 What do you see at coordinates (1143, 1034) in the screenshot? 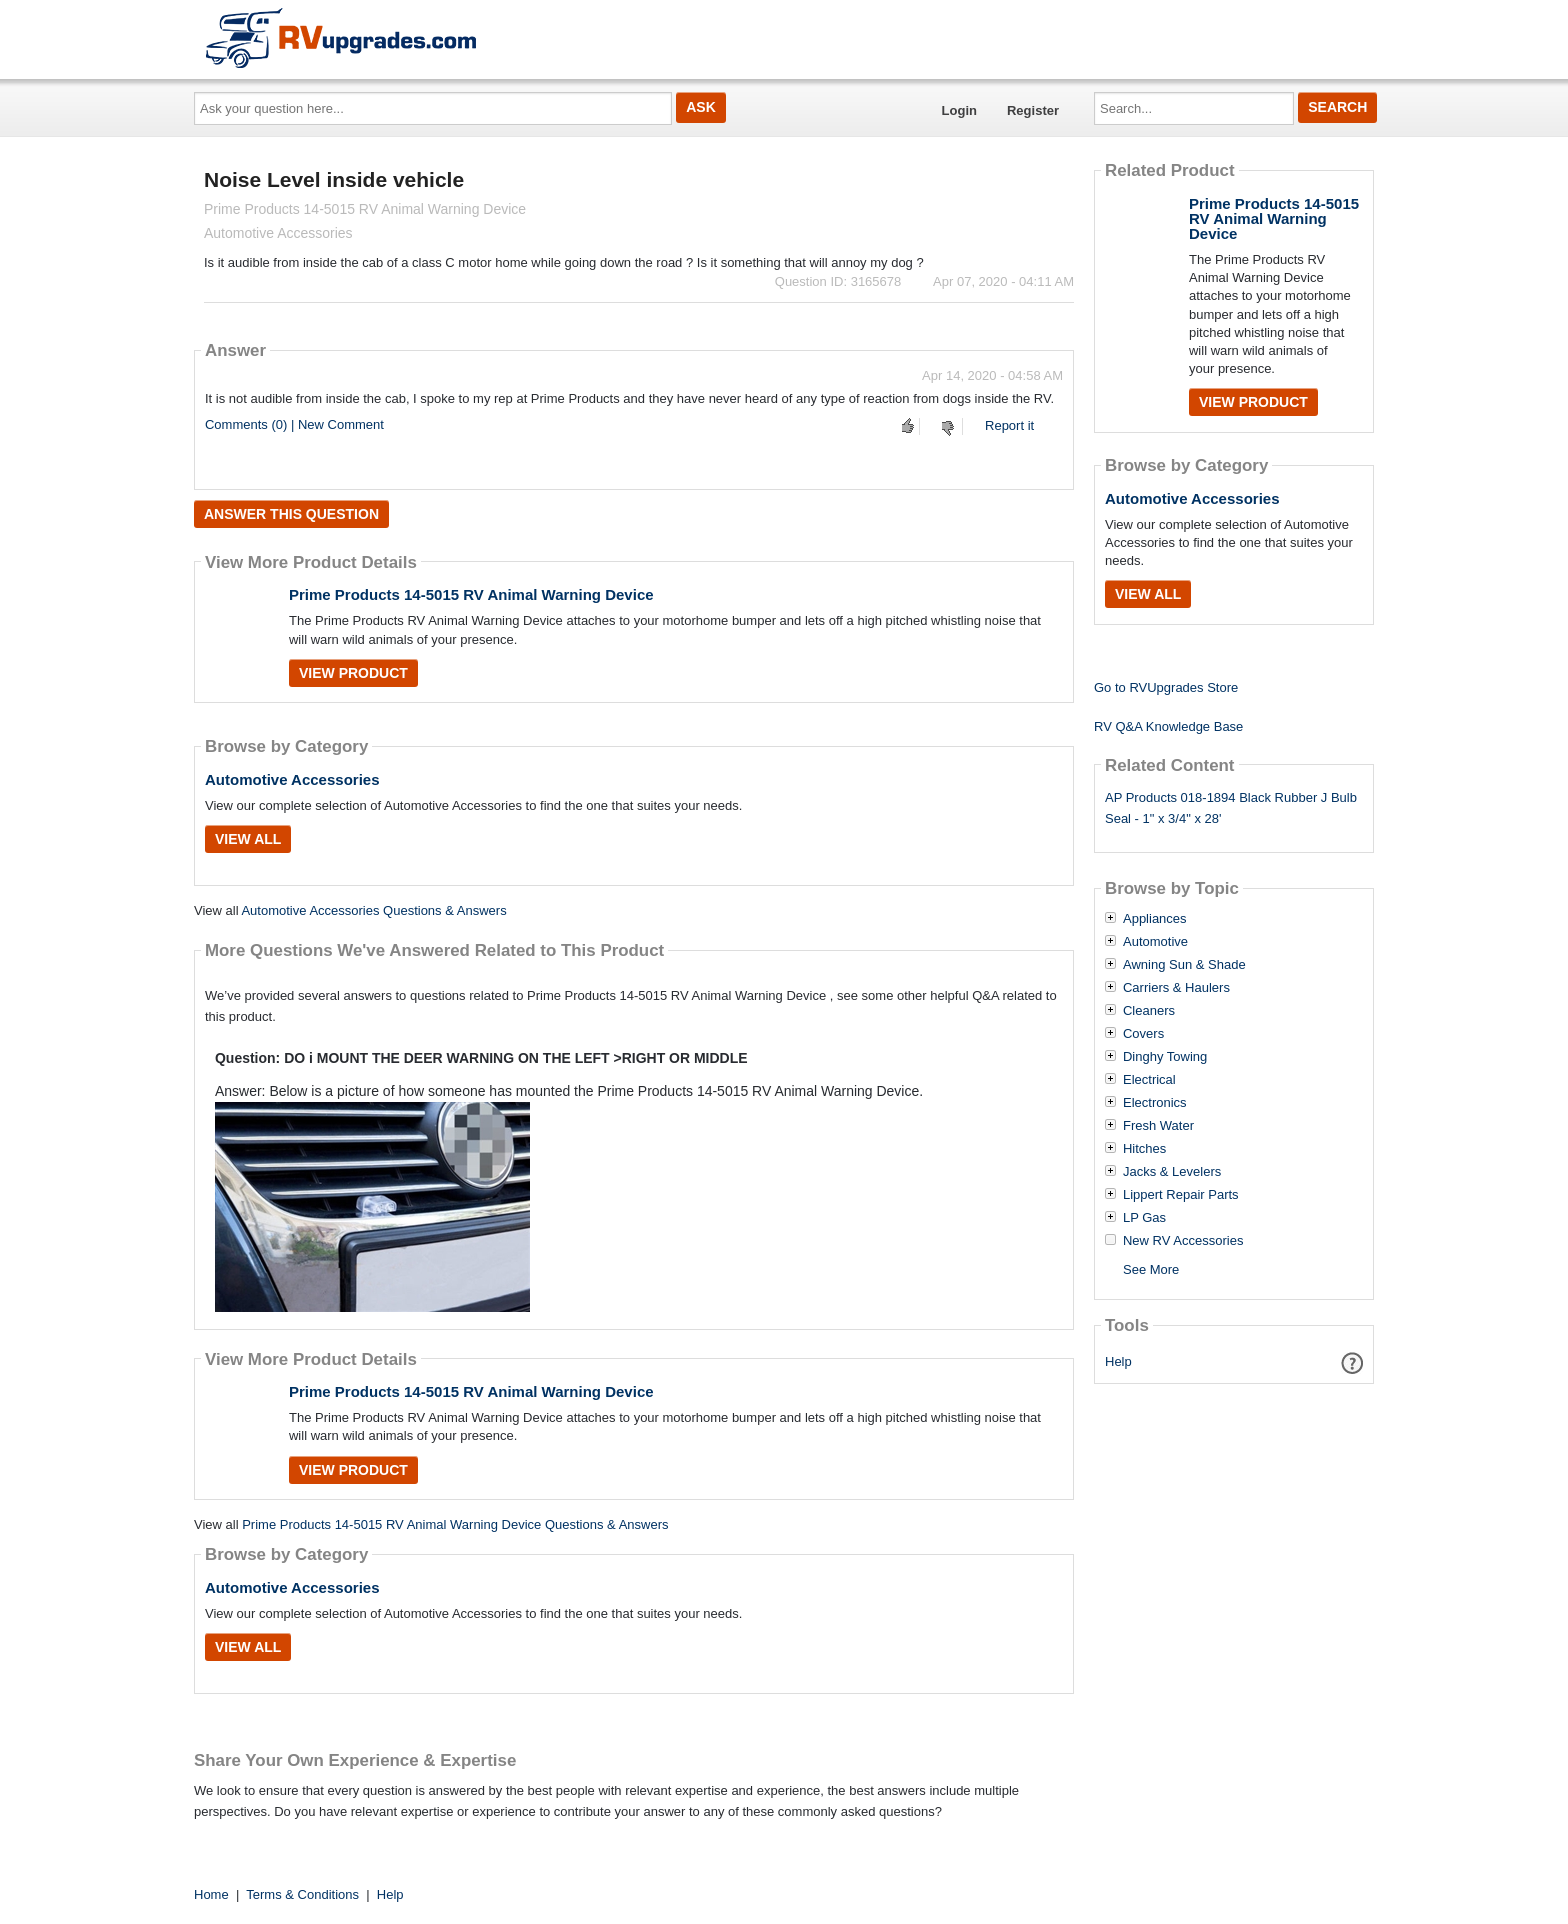
I see `Covers` at bounding box center [1143, 1034].